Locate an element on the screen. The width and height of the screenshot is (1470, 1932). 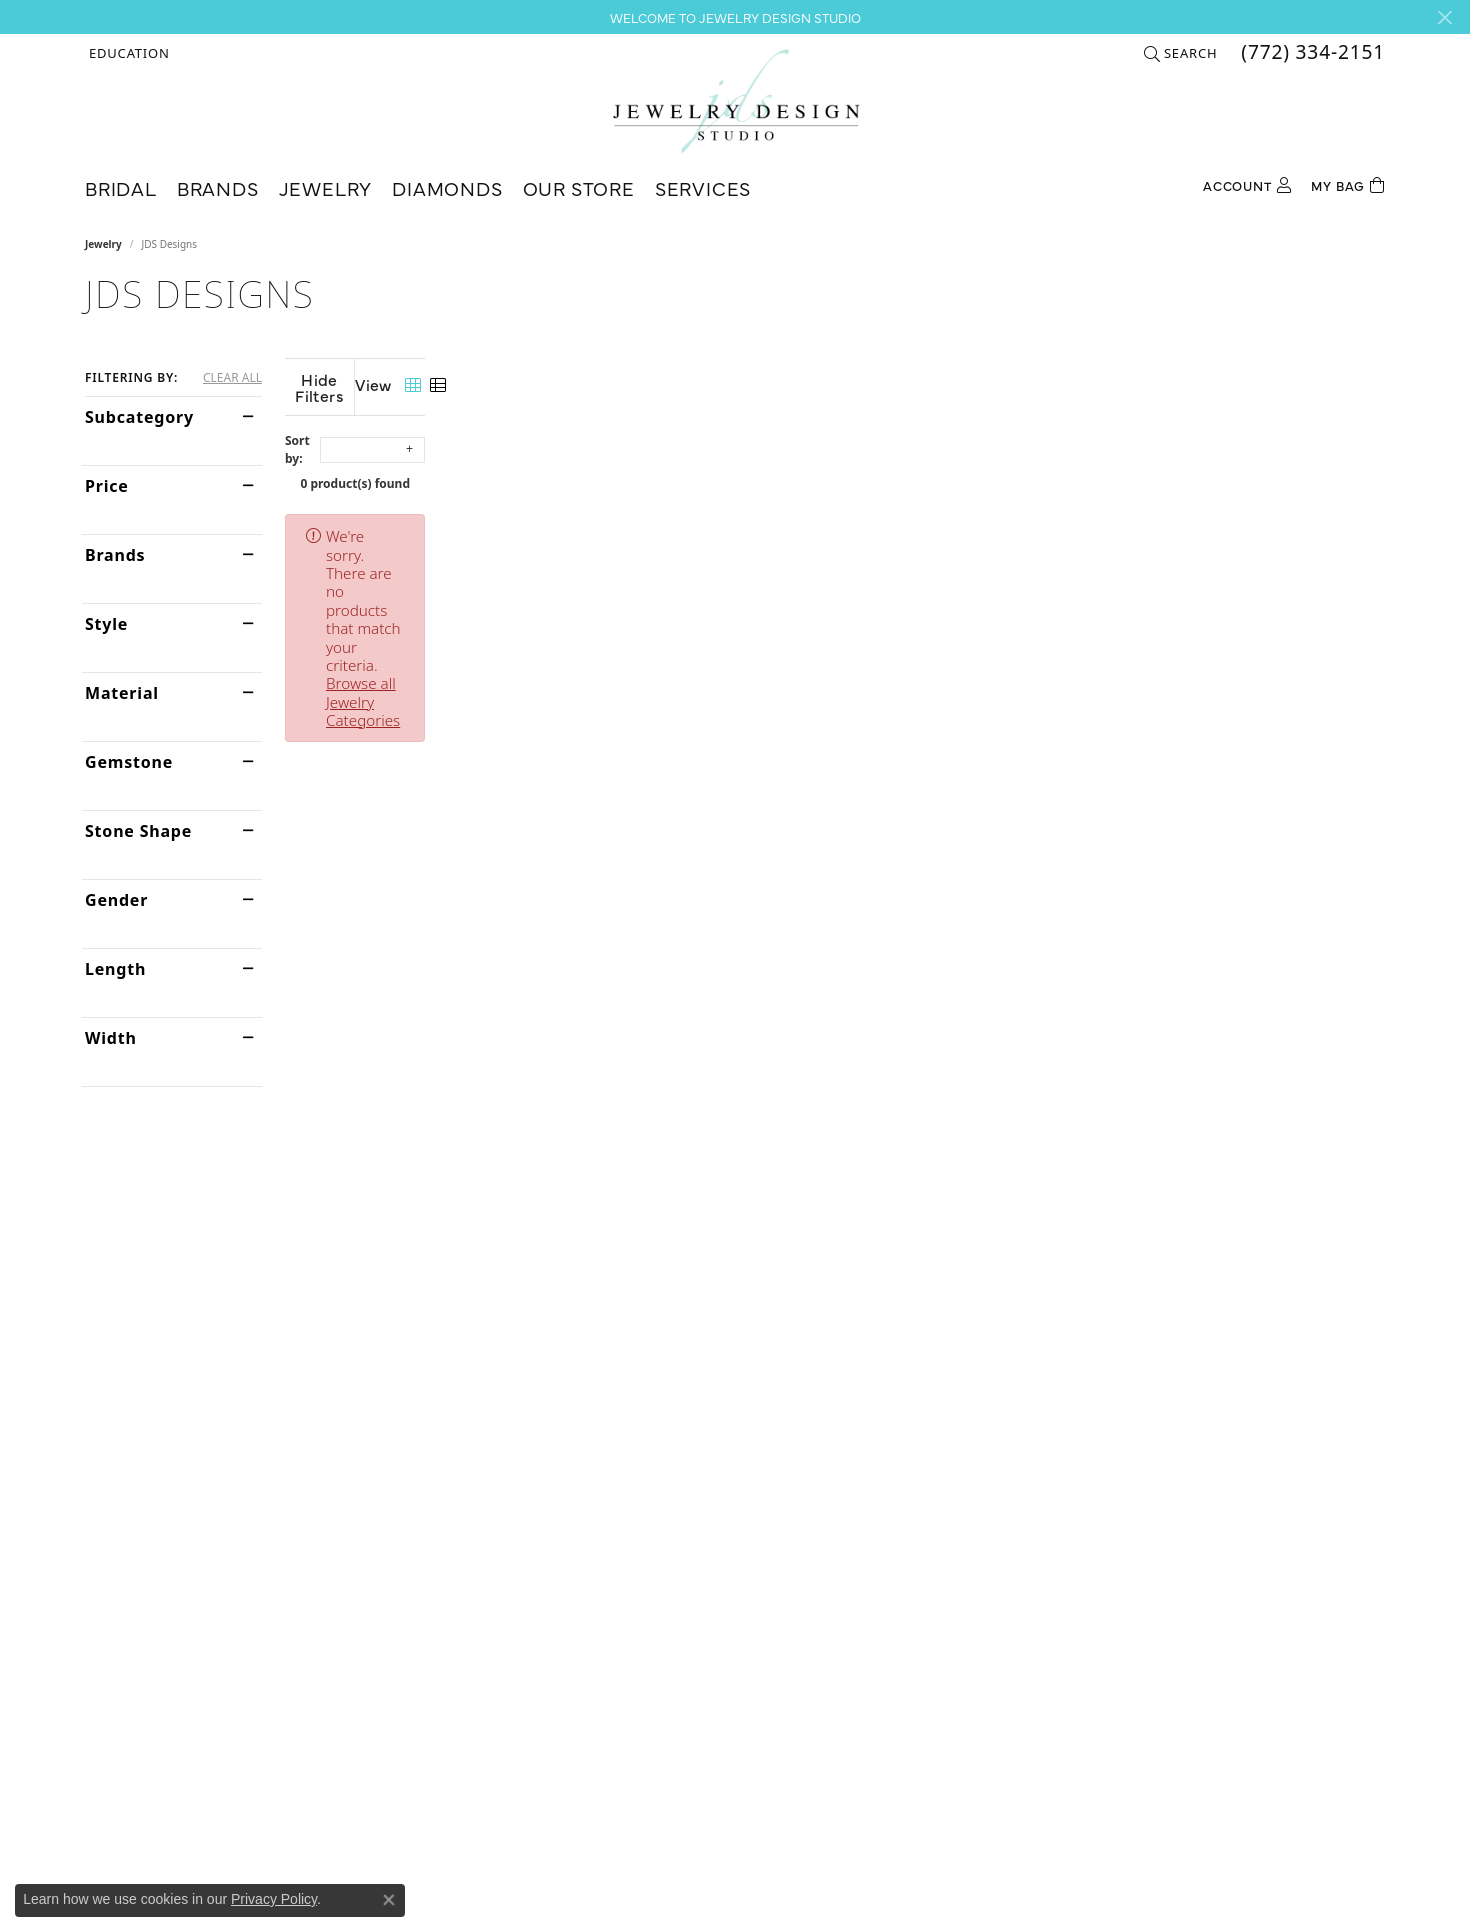
Length is located at coordinates (115, 969).